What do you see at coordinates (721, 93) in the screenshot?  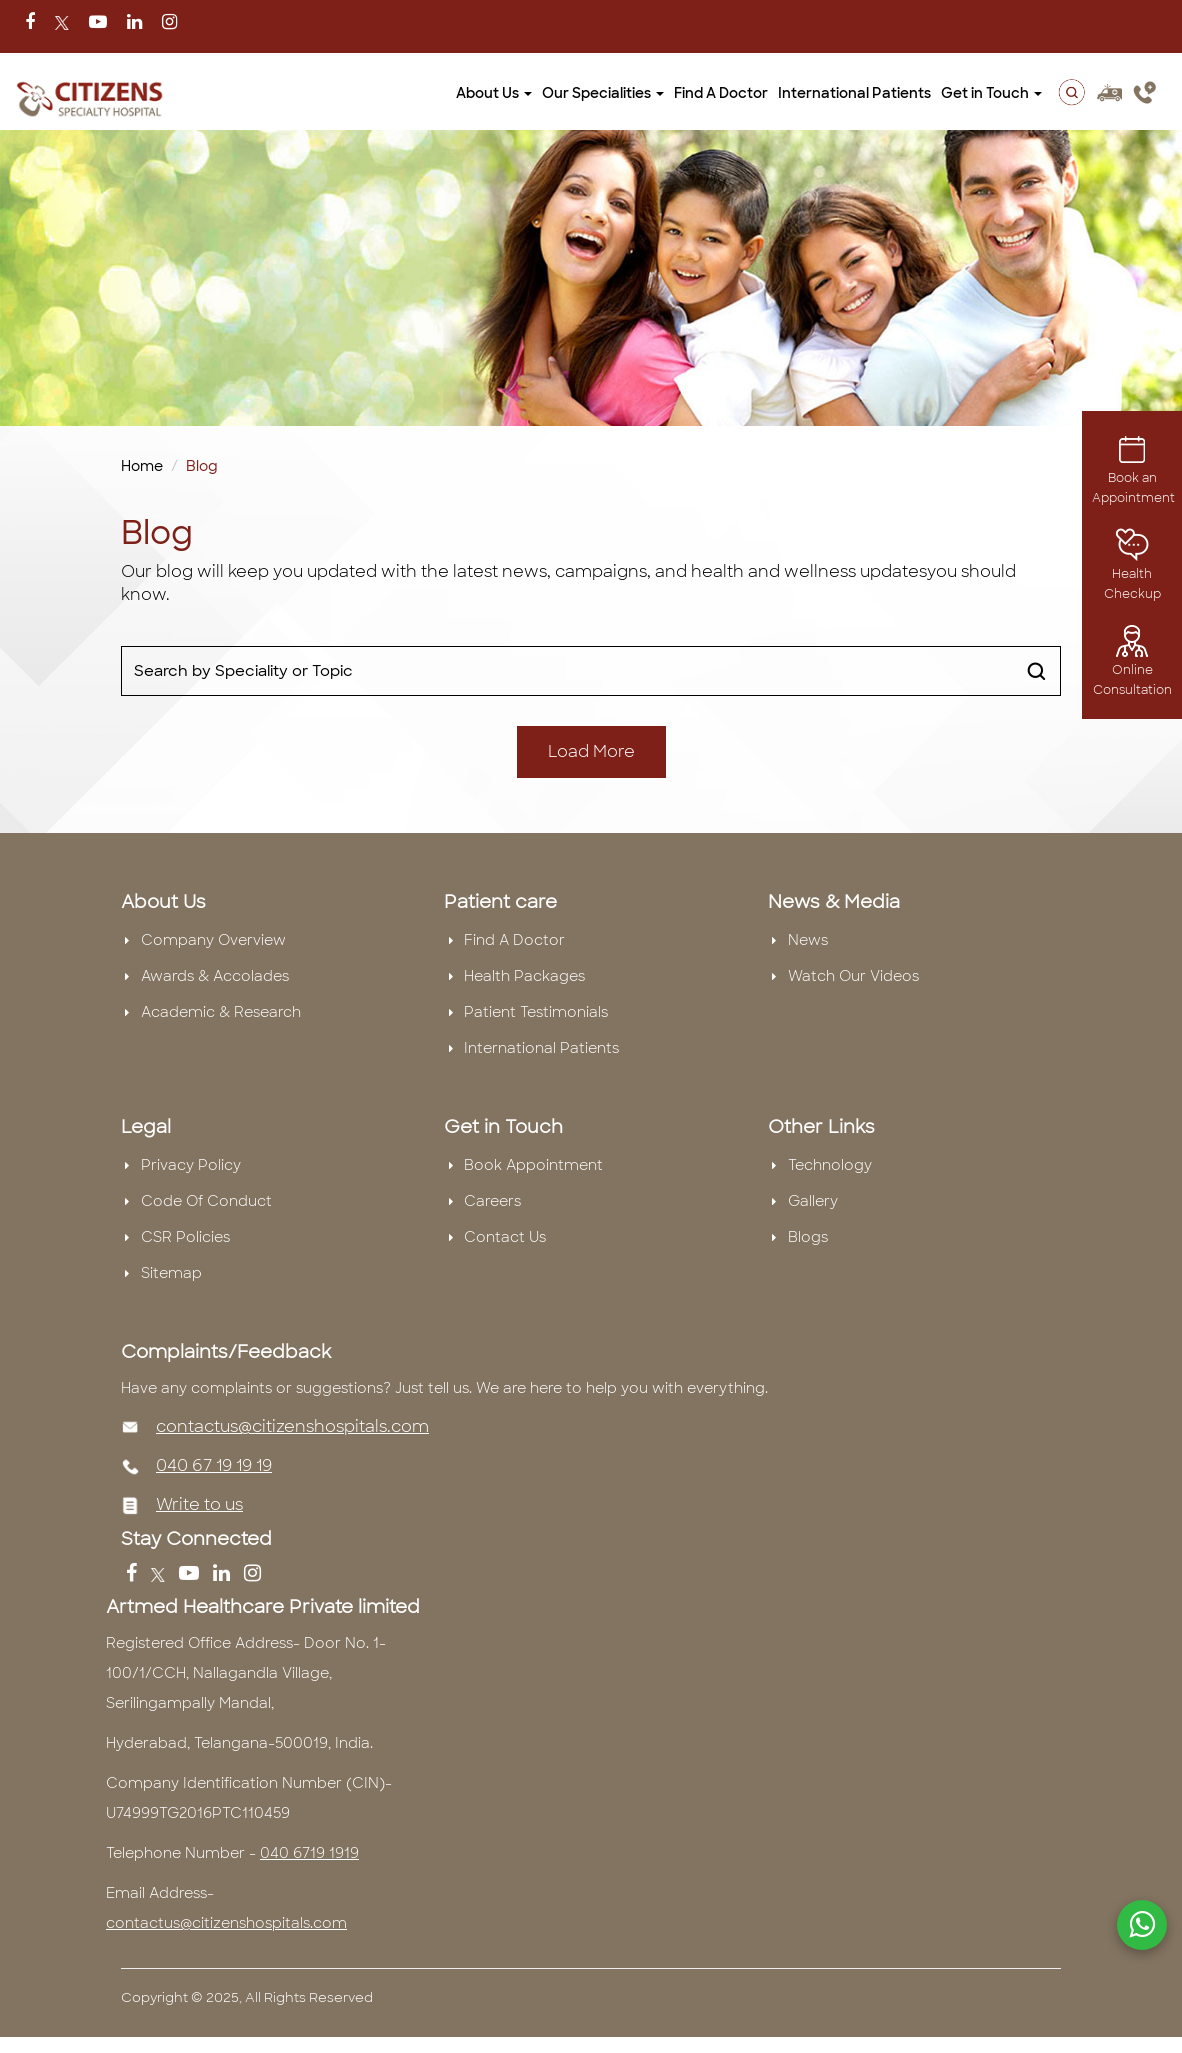 I see `Find A Doctor` at bounding box center [721, 93].